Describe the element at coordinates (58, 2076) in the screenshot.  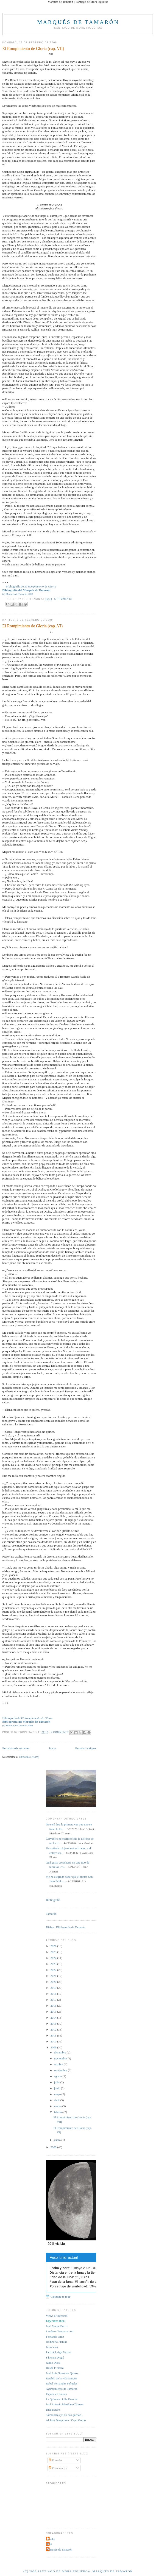
I see `agosto` at that location.